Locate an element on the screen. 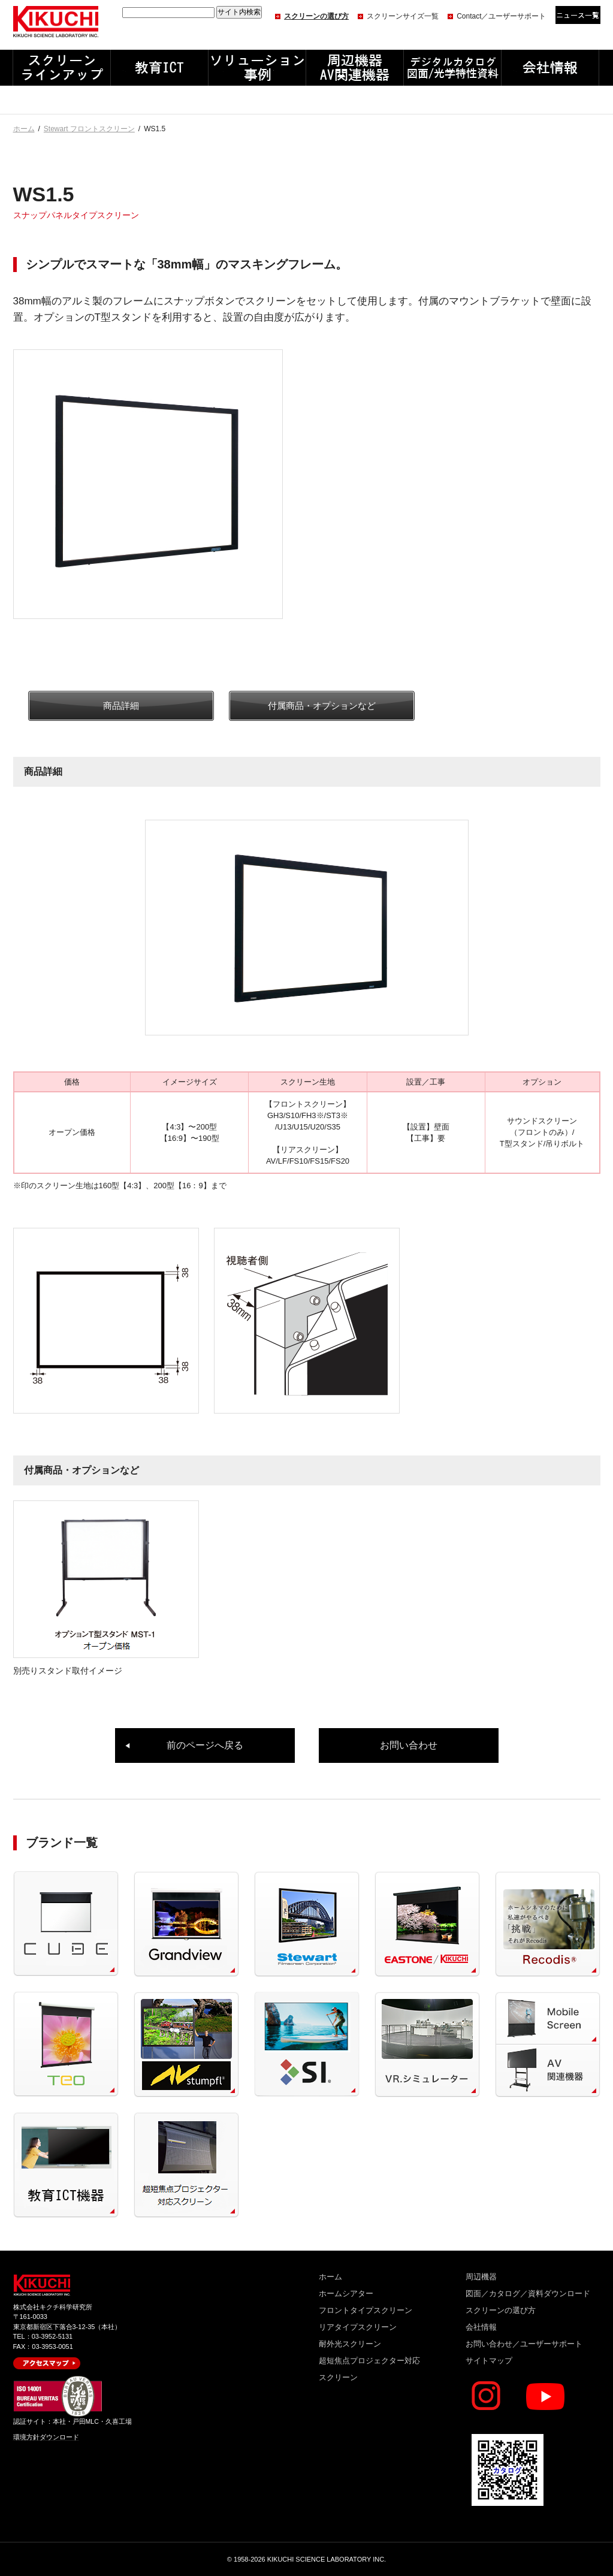 The image size is (613, 2576). 耐外光スクリーン is located at coordinates (350, 2343).